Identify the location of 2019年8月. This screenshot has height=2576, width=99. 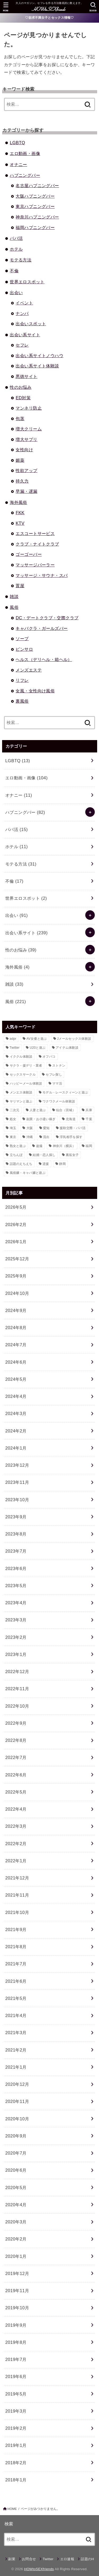
(16, 2342).